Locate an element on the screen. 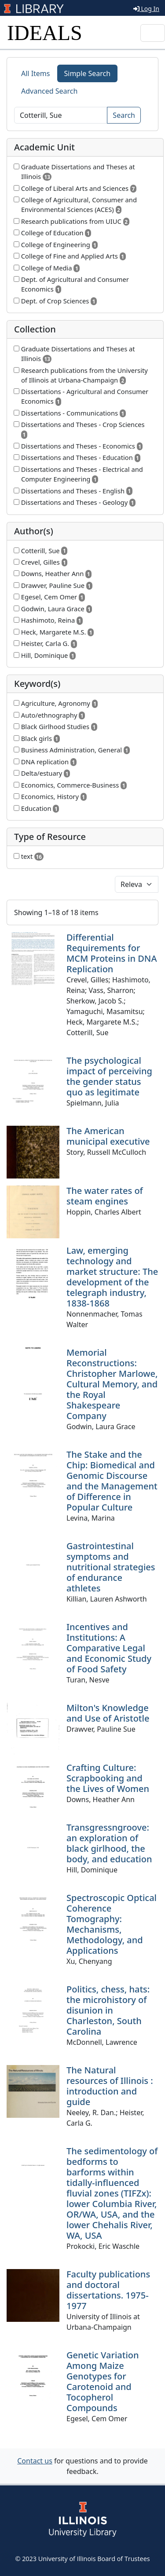  Log In is located at coordinates (146, 8).